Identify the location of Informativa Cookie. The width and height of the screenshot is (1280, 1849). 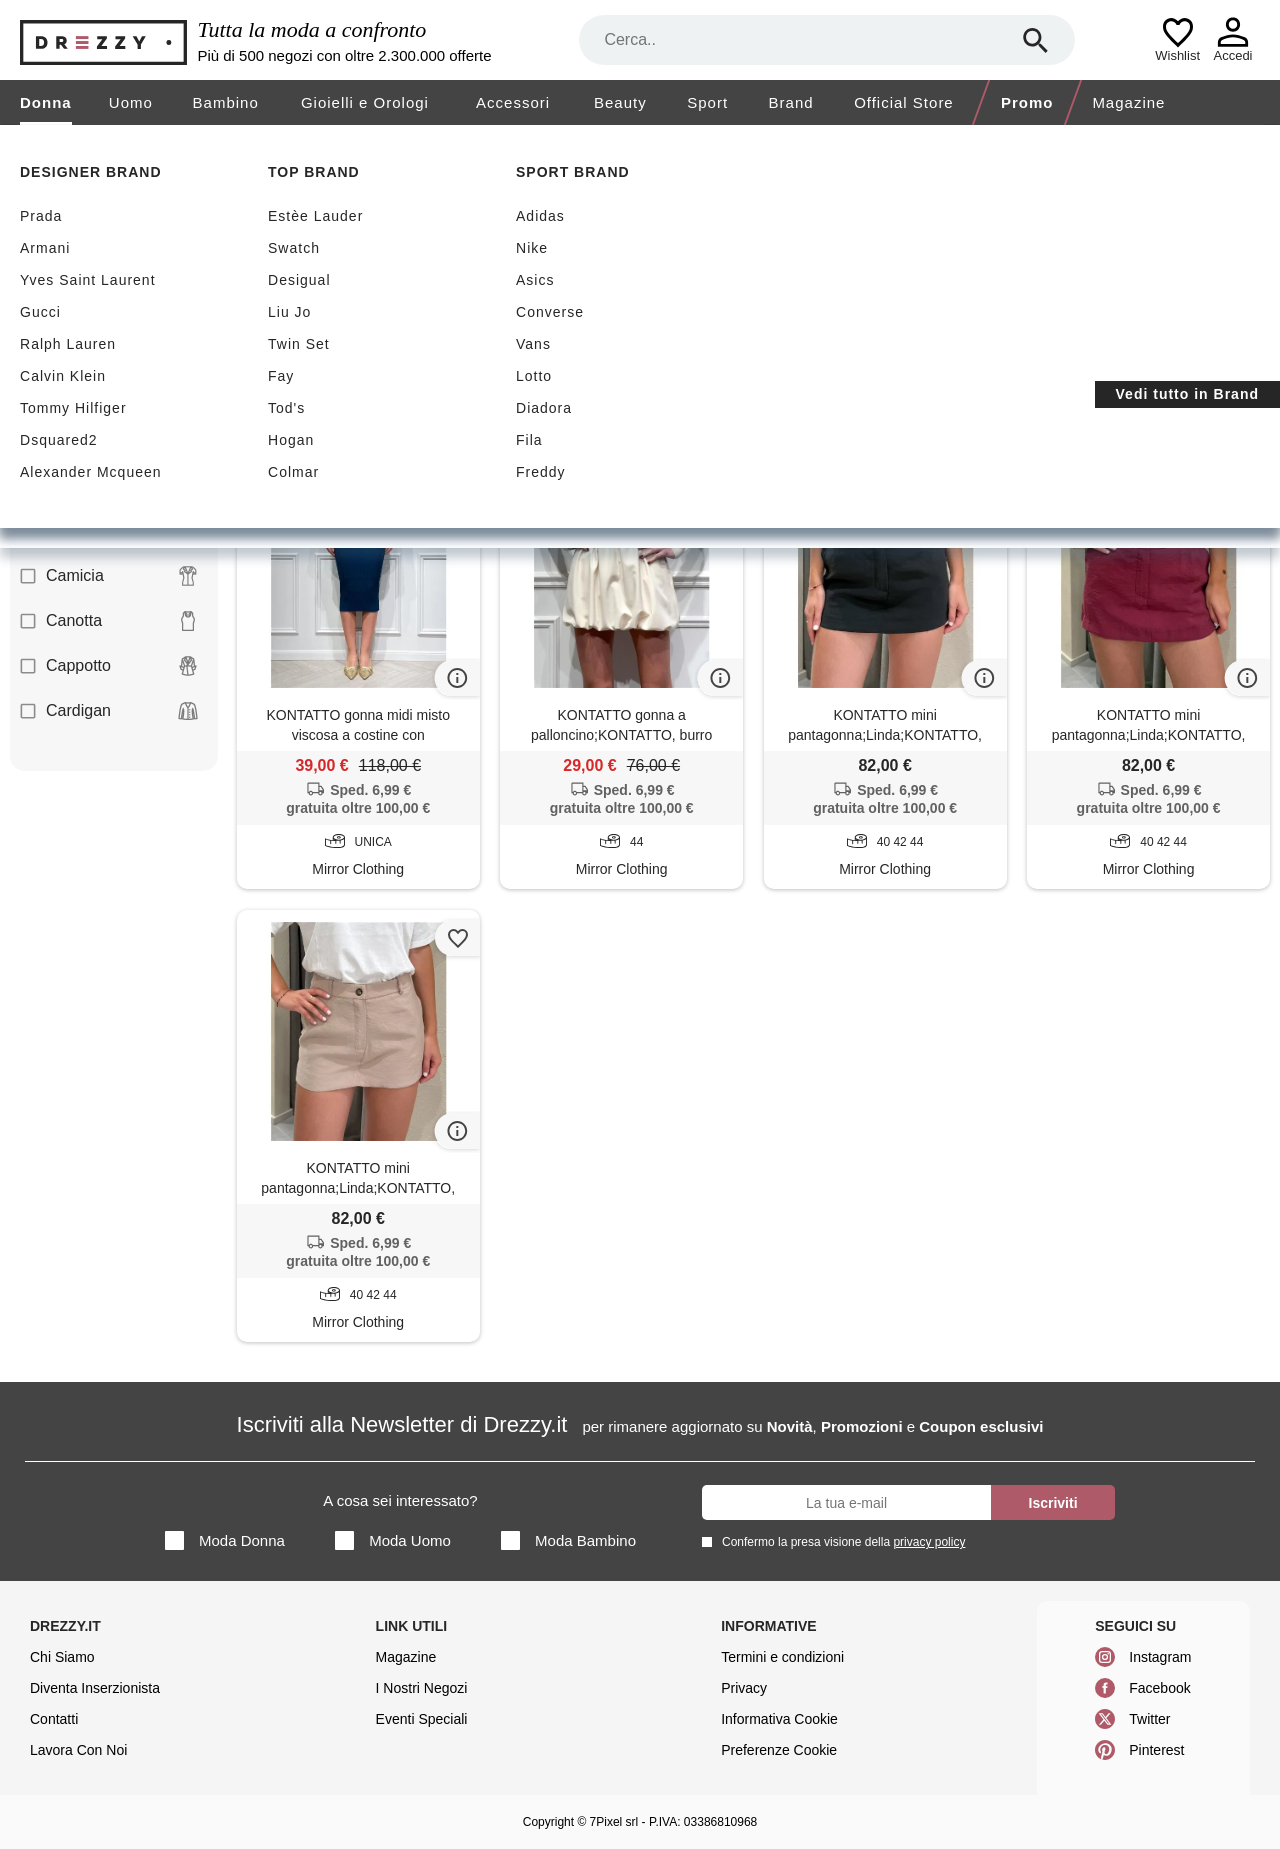
(779, 1719).